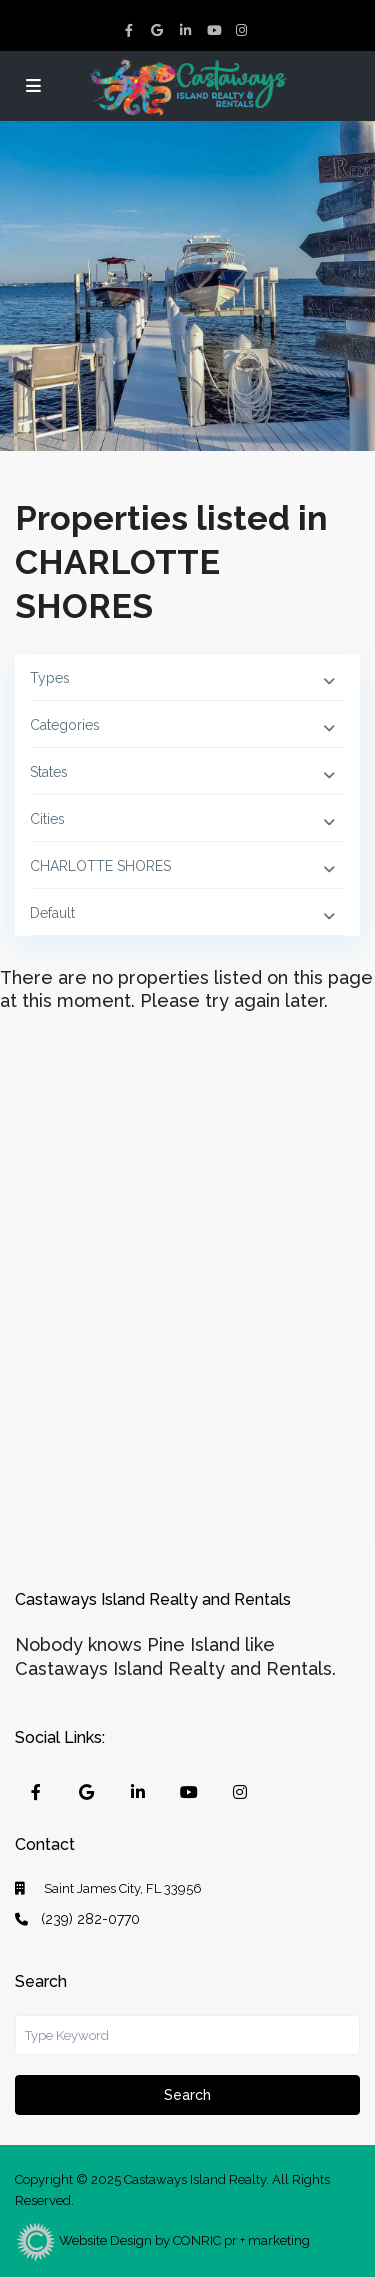  What do you see at coordinates (160, 30) in the screenshot?
I see `[google]` at bounding box center [160, 30].